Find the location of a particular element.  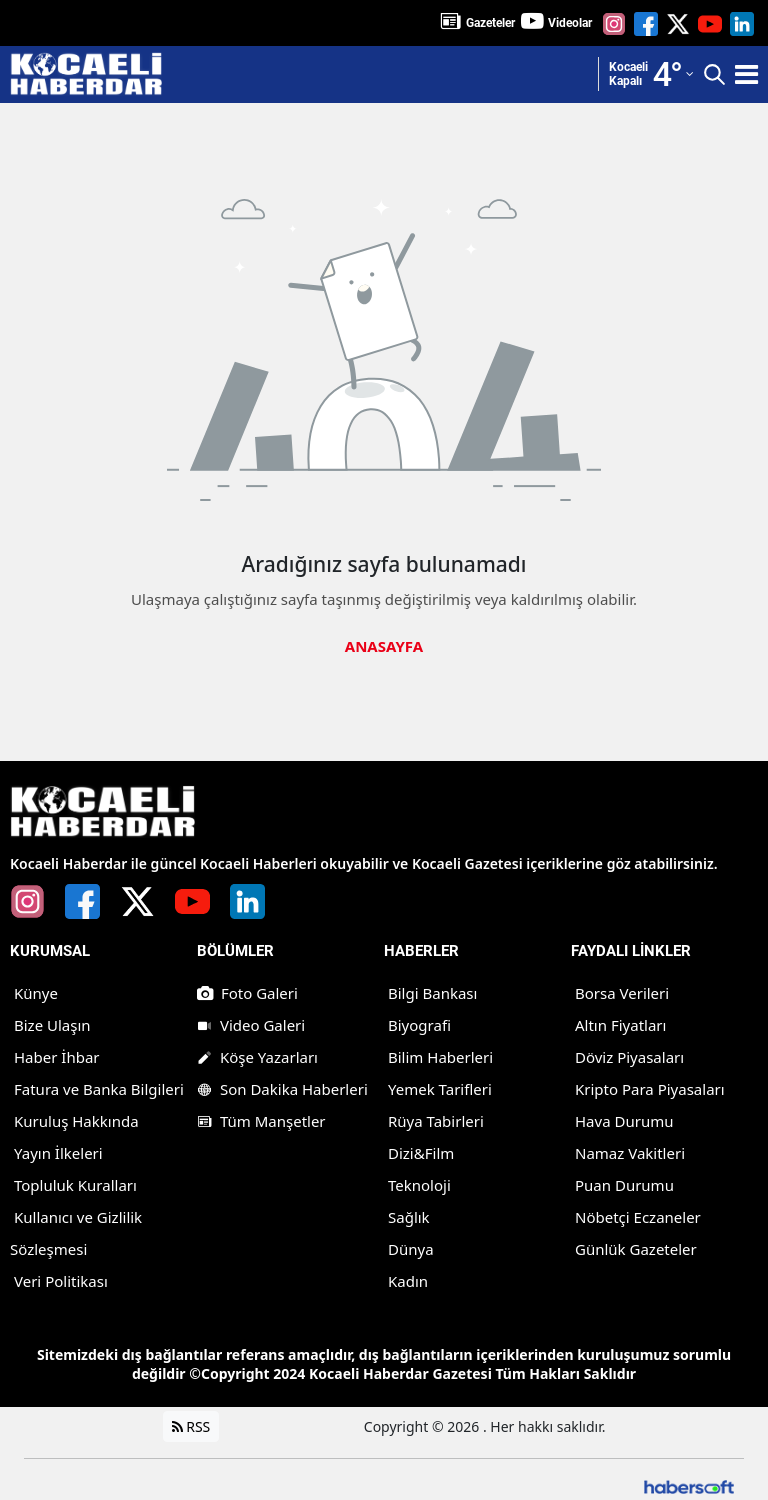

Döviz Piyasaları is located at coordinates (629, 1057).